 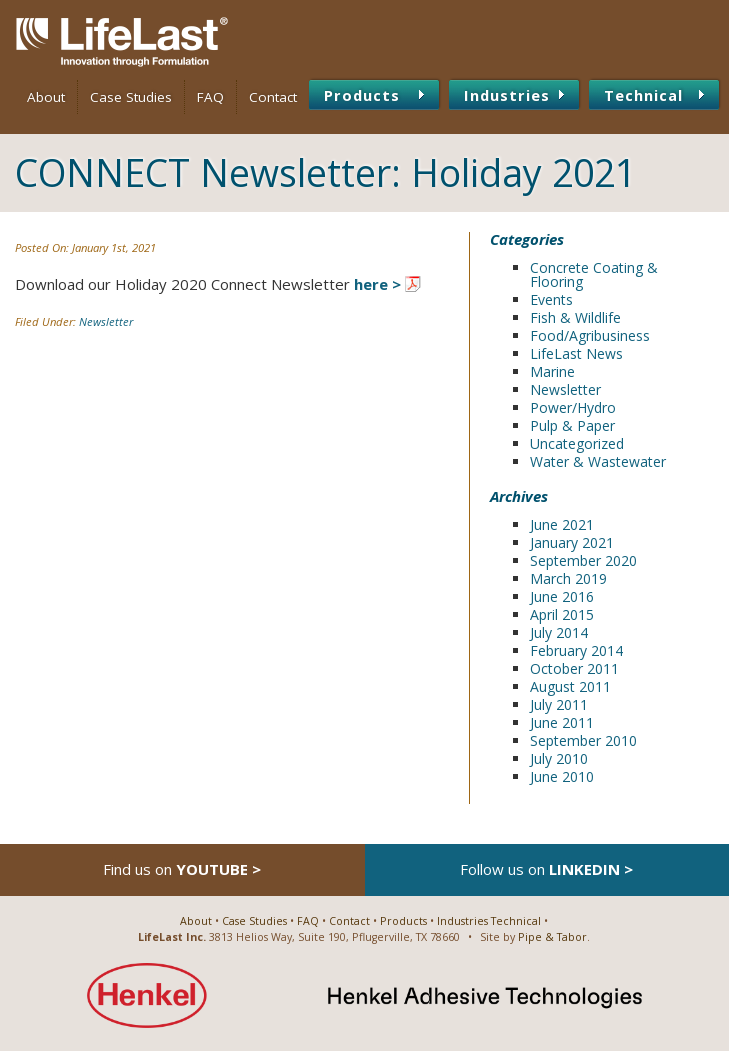 What do you see at coordinates (562, 596) in the screenshot?
I see `June 2016` at bounding box center [562, 596].